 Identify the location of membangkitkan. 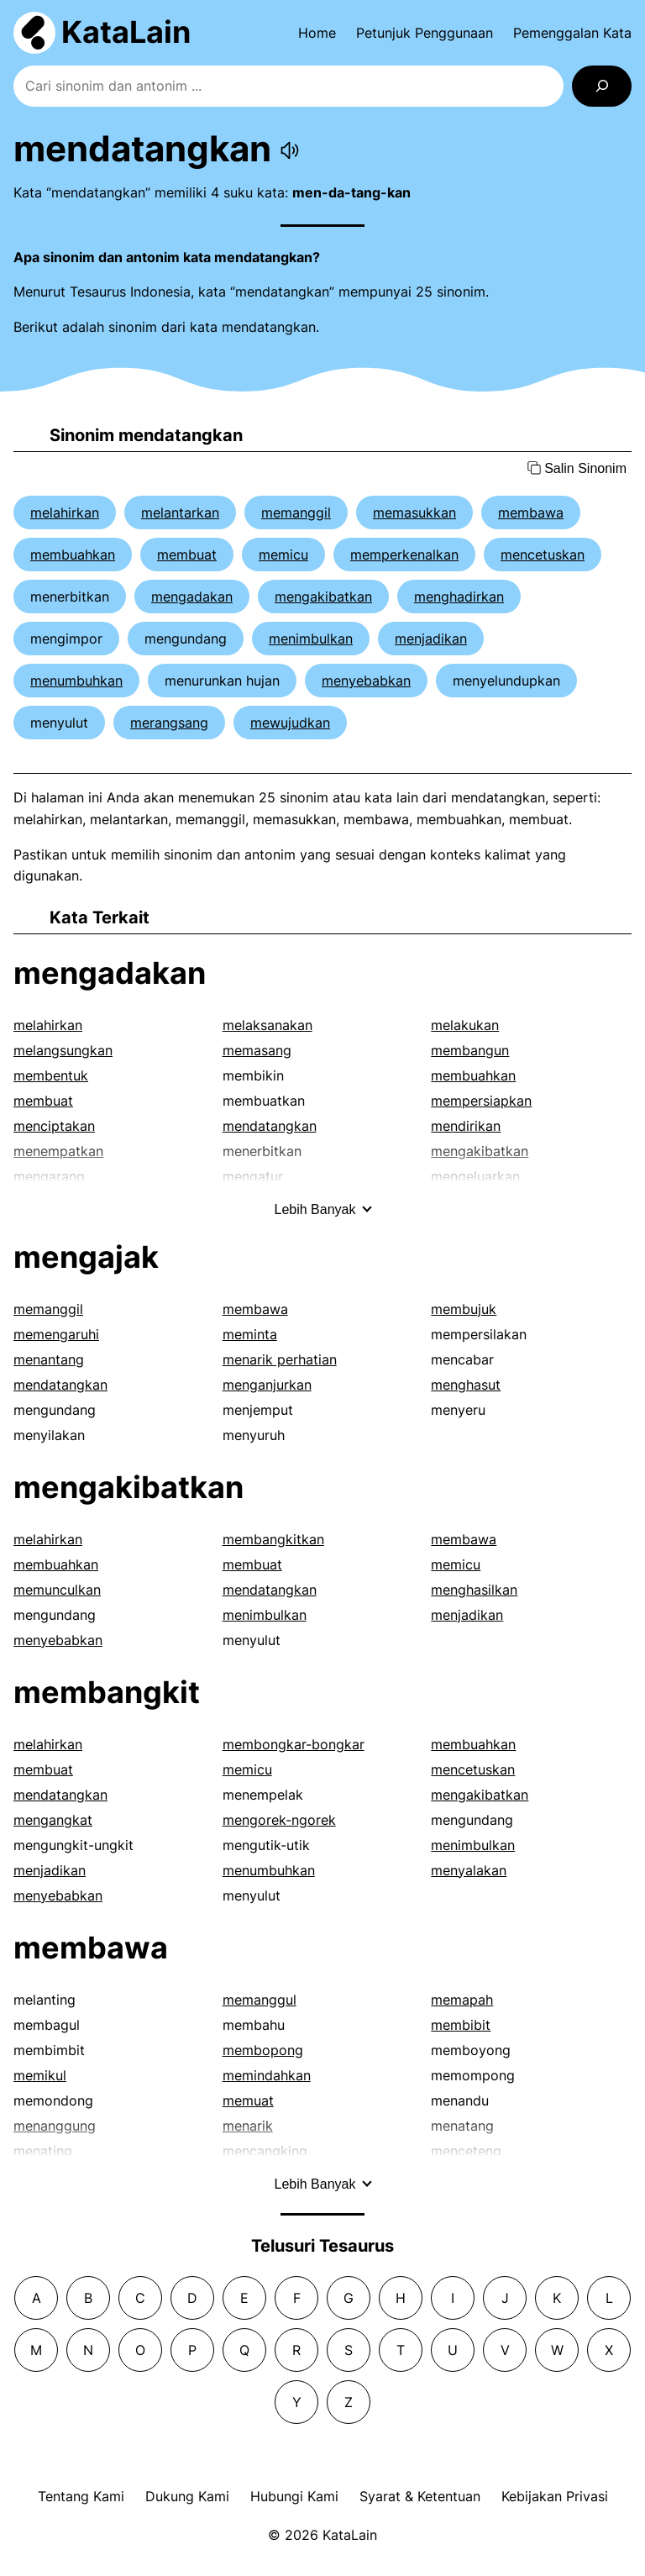
(273, 1539).